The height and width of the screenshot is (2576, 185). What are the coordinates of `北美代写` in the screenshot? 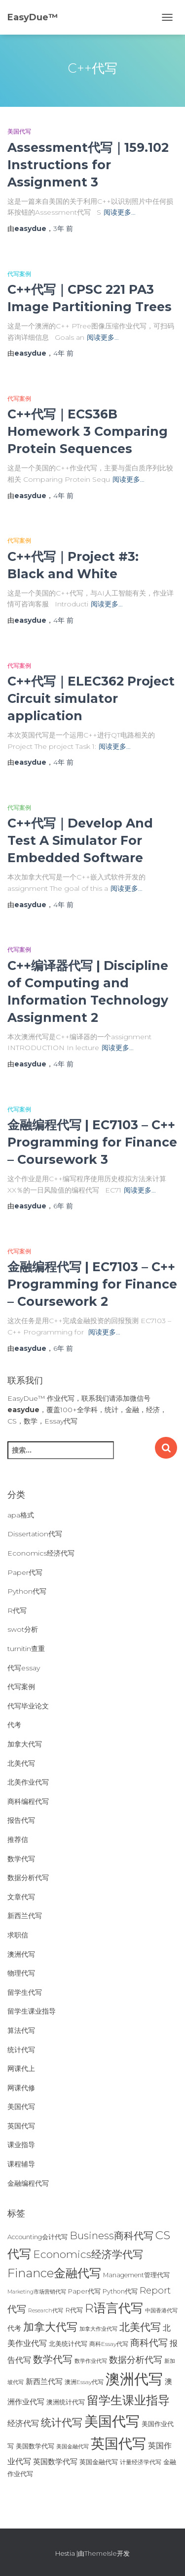 It's located at (21, 1763).